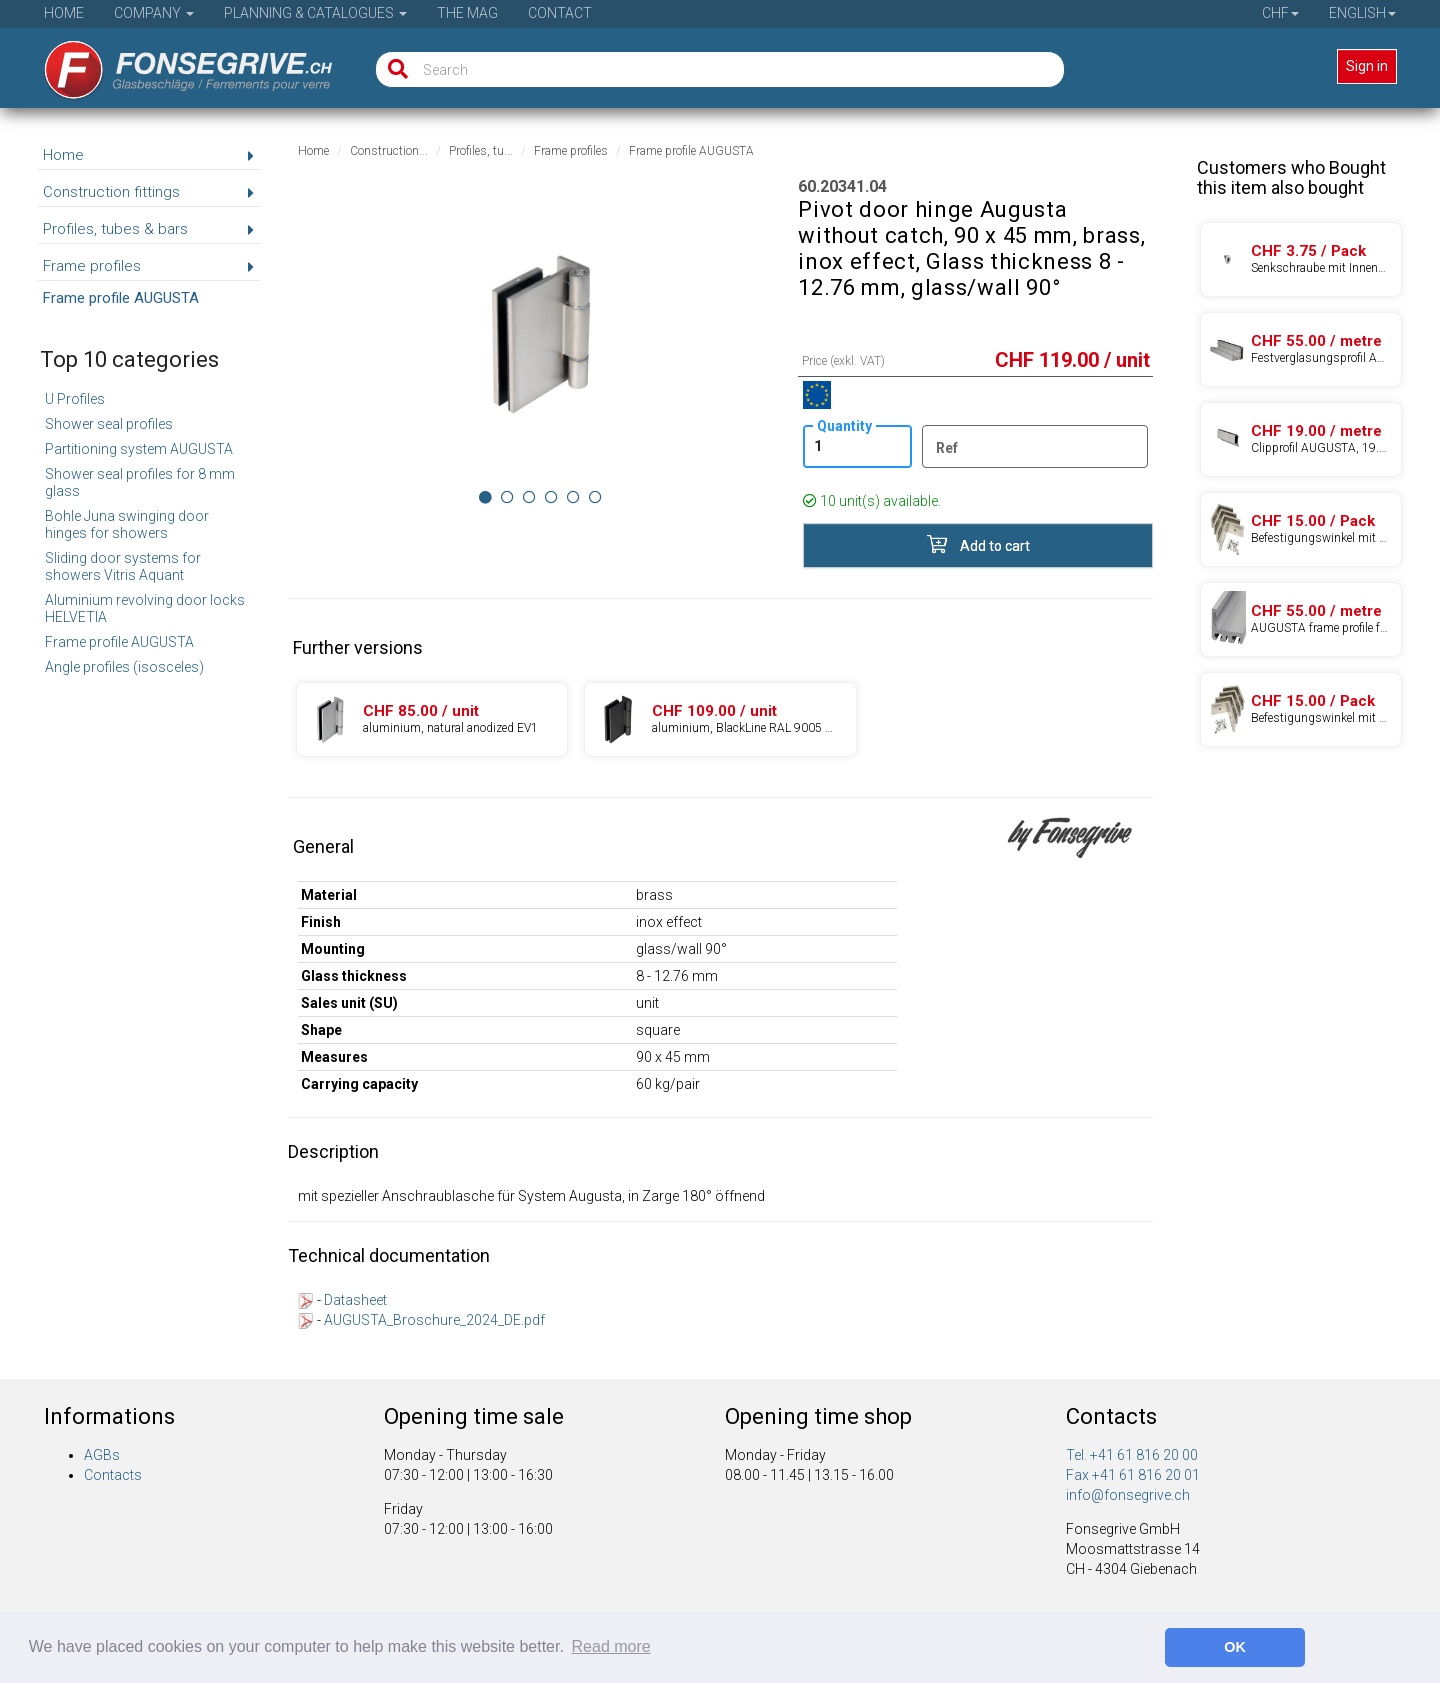 The height and width of the screenshot is (1683, 1440). Describe the element at coordinates (355, 1300) in the screenshot. I see `Datasheet` at that location.